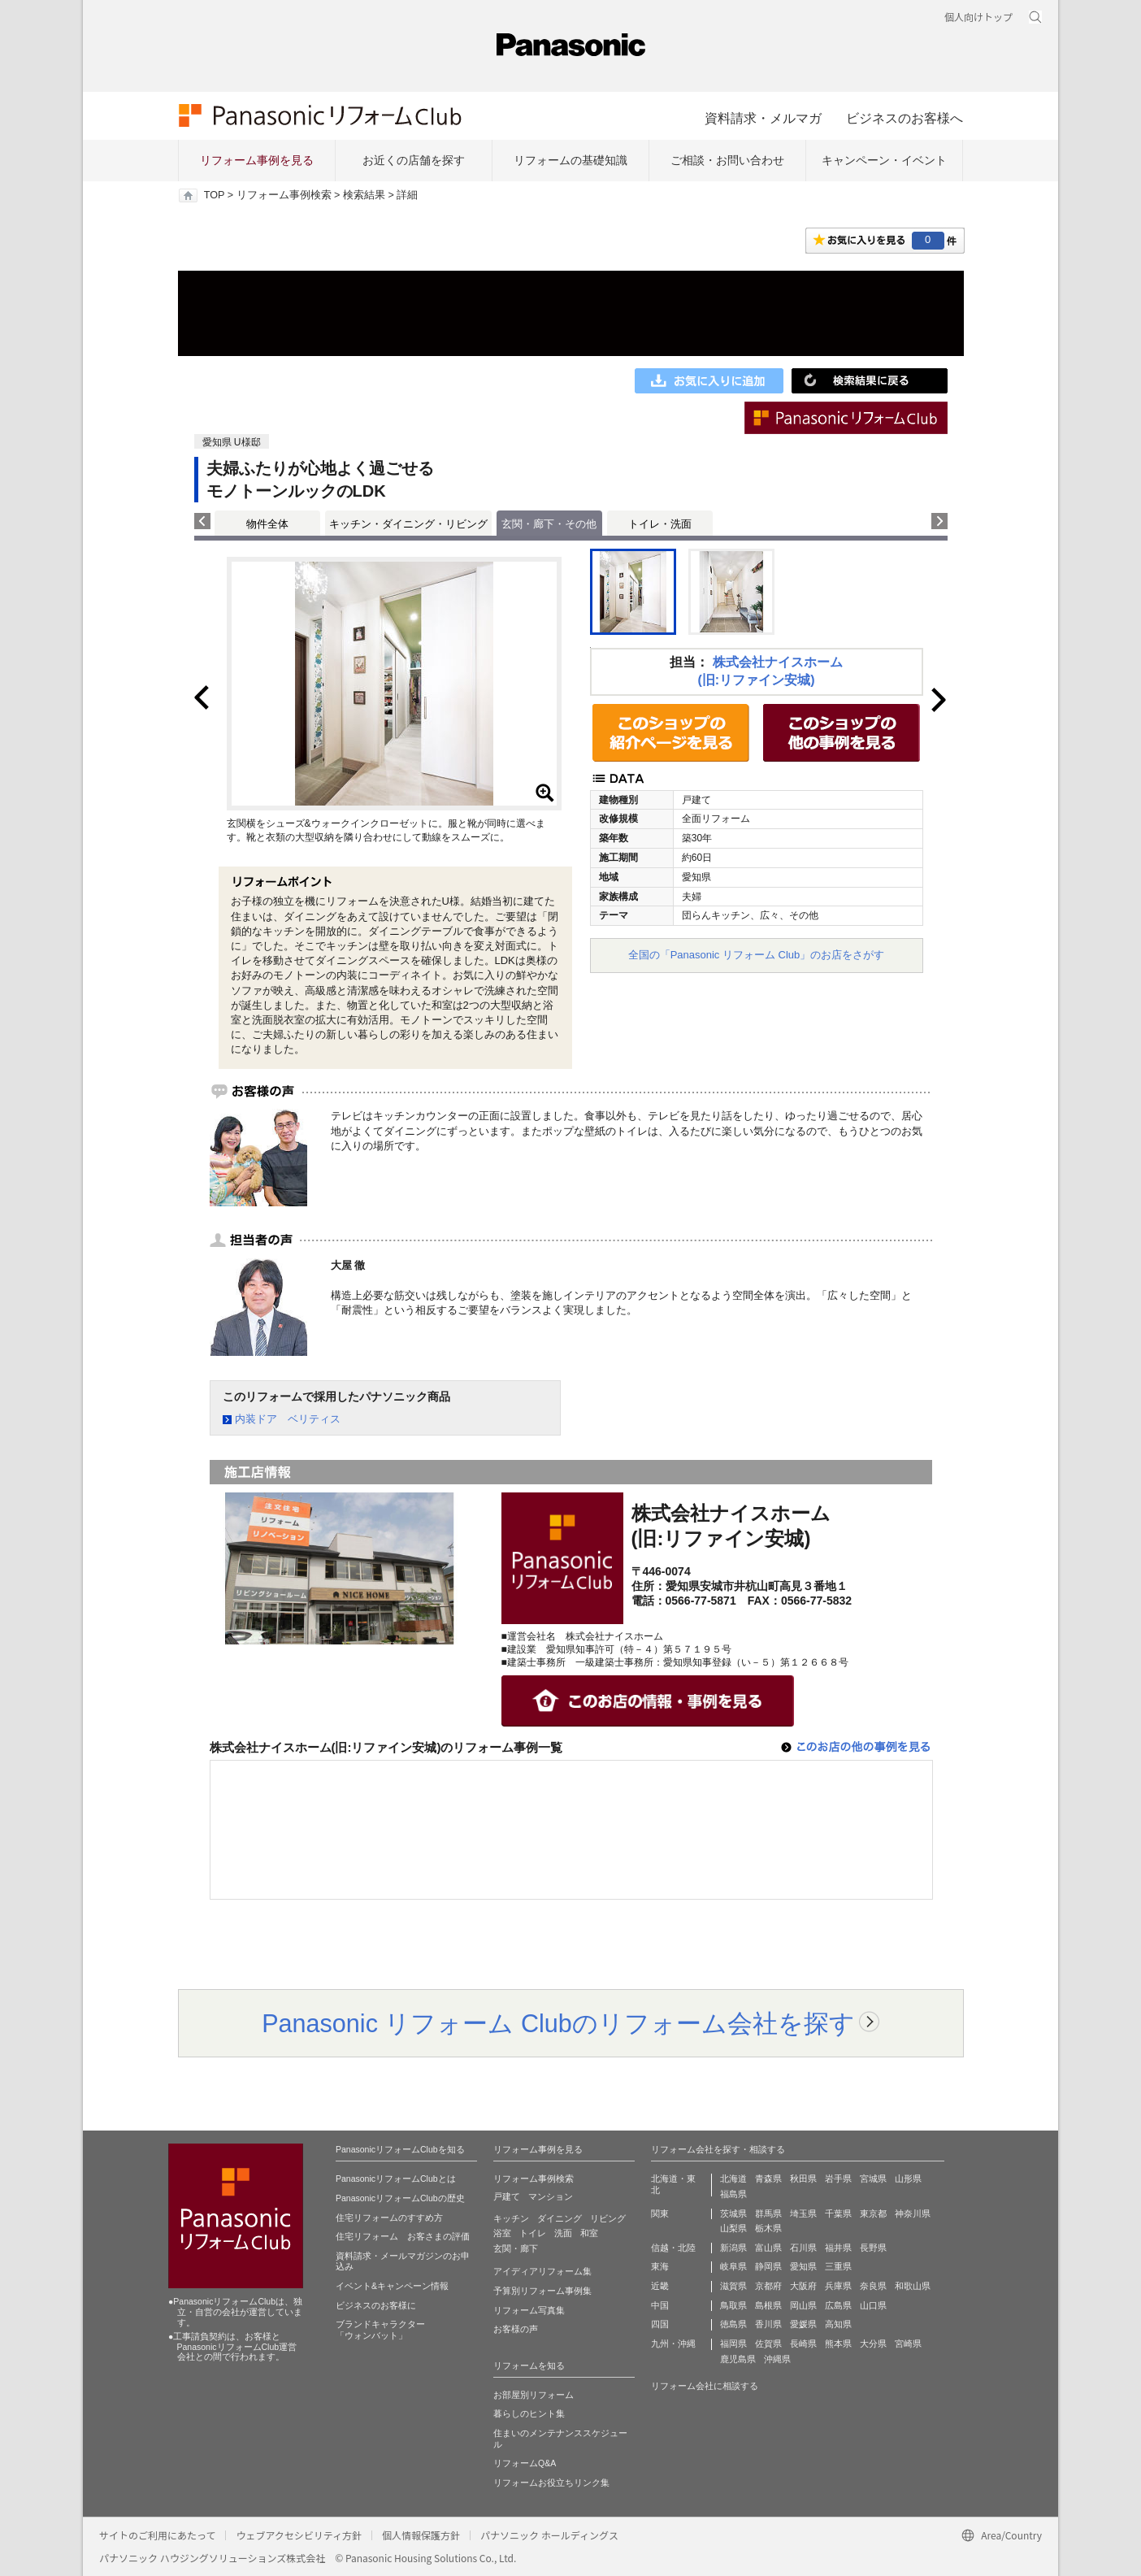 The width and height of the screenshot is (1141, 2576). What do you see at coordinates (768, 2213) in the screenshot?
I see `群馬県` at bounding box center [768, 2213].